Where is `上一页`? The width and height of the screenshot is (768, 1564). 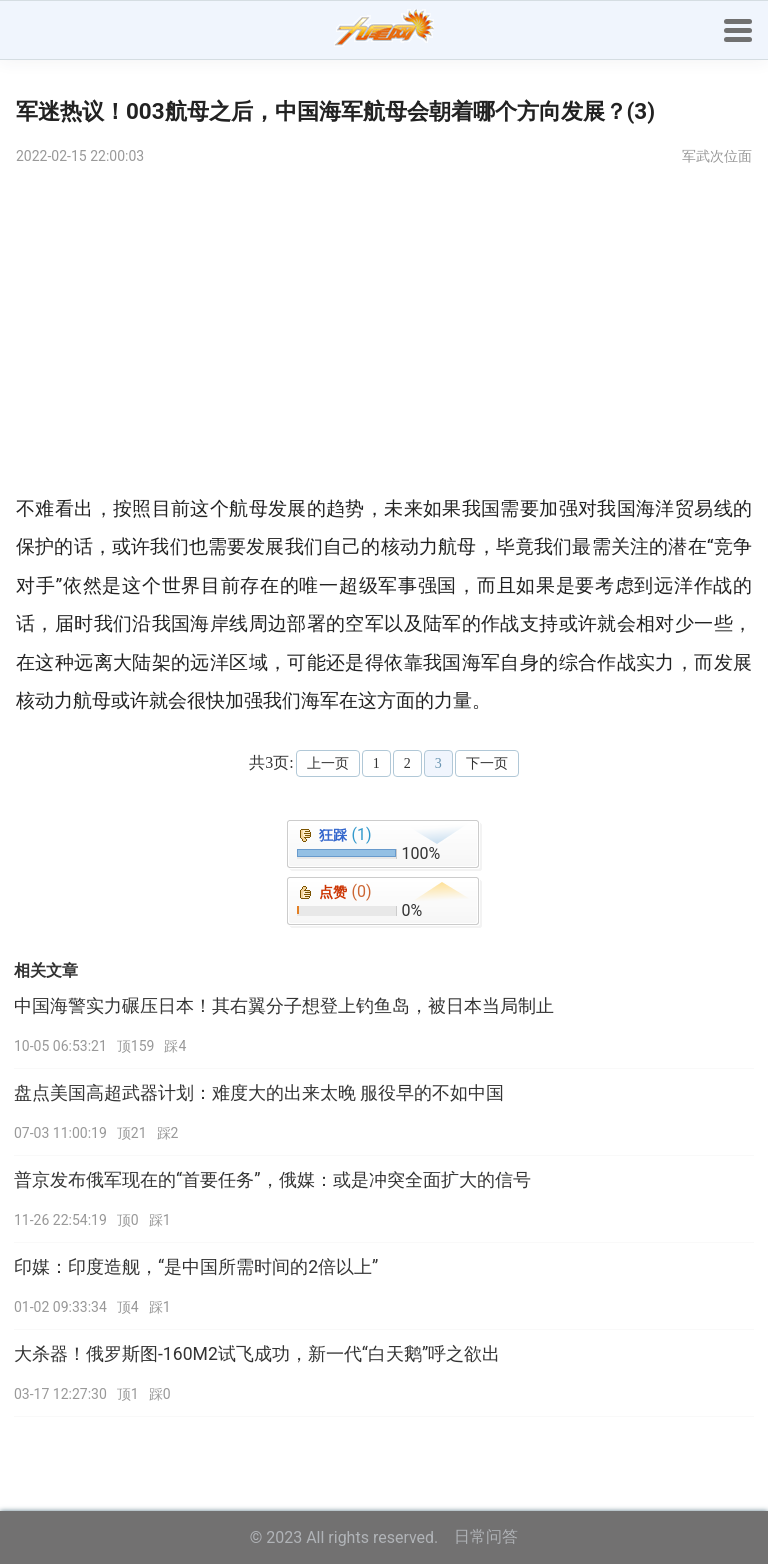
上一页 is located at coordinates (328, 763).